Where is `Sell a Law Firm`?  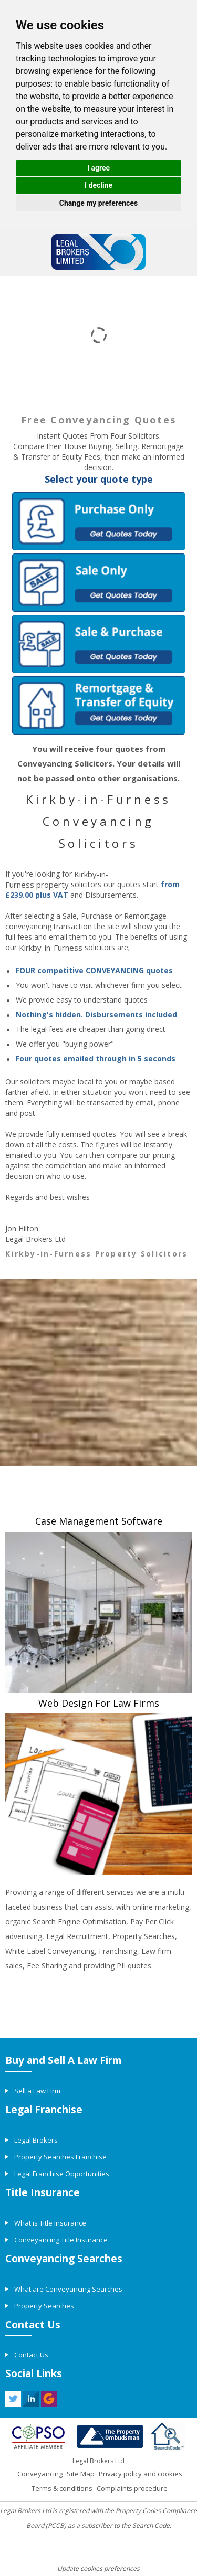
Sell a Law Firm is located at coordinates (37, 2090).